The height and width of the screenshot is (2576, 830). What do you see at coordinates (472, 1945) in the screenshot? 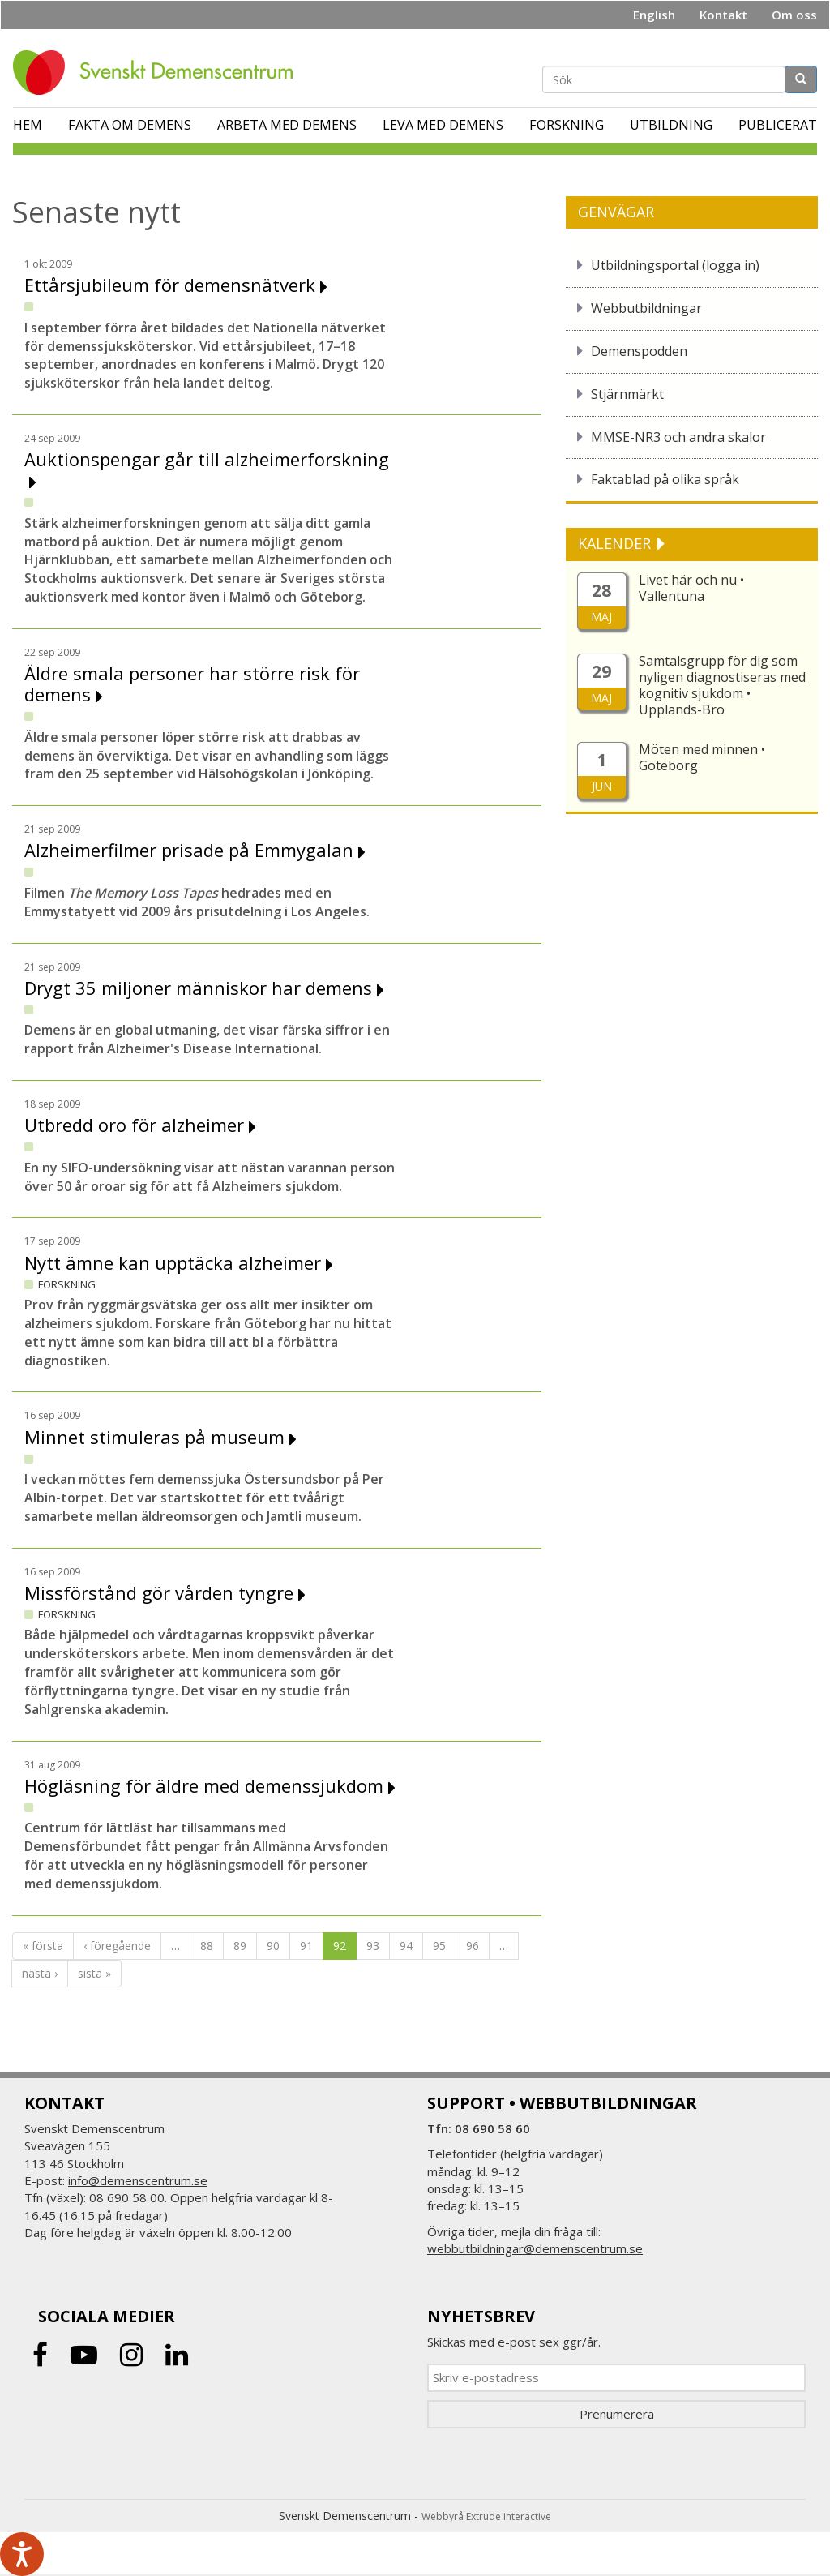
I see `96` at bounding box center [472, 1945].